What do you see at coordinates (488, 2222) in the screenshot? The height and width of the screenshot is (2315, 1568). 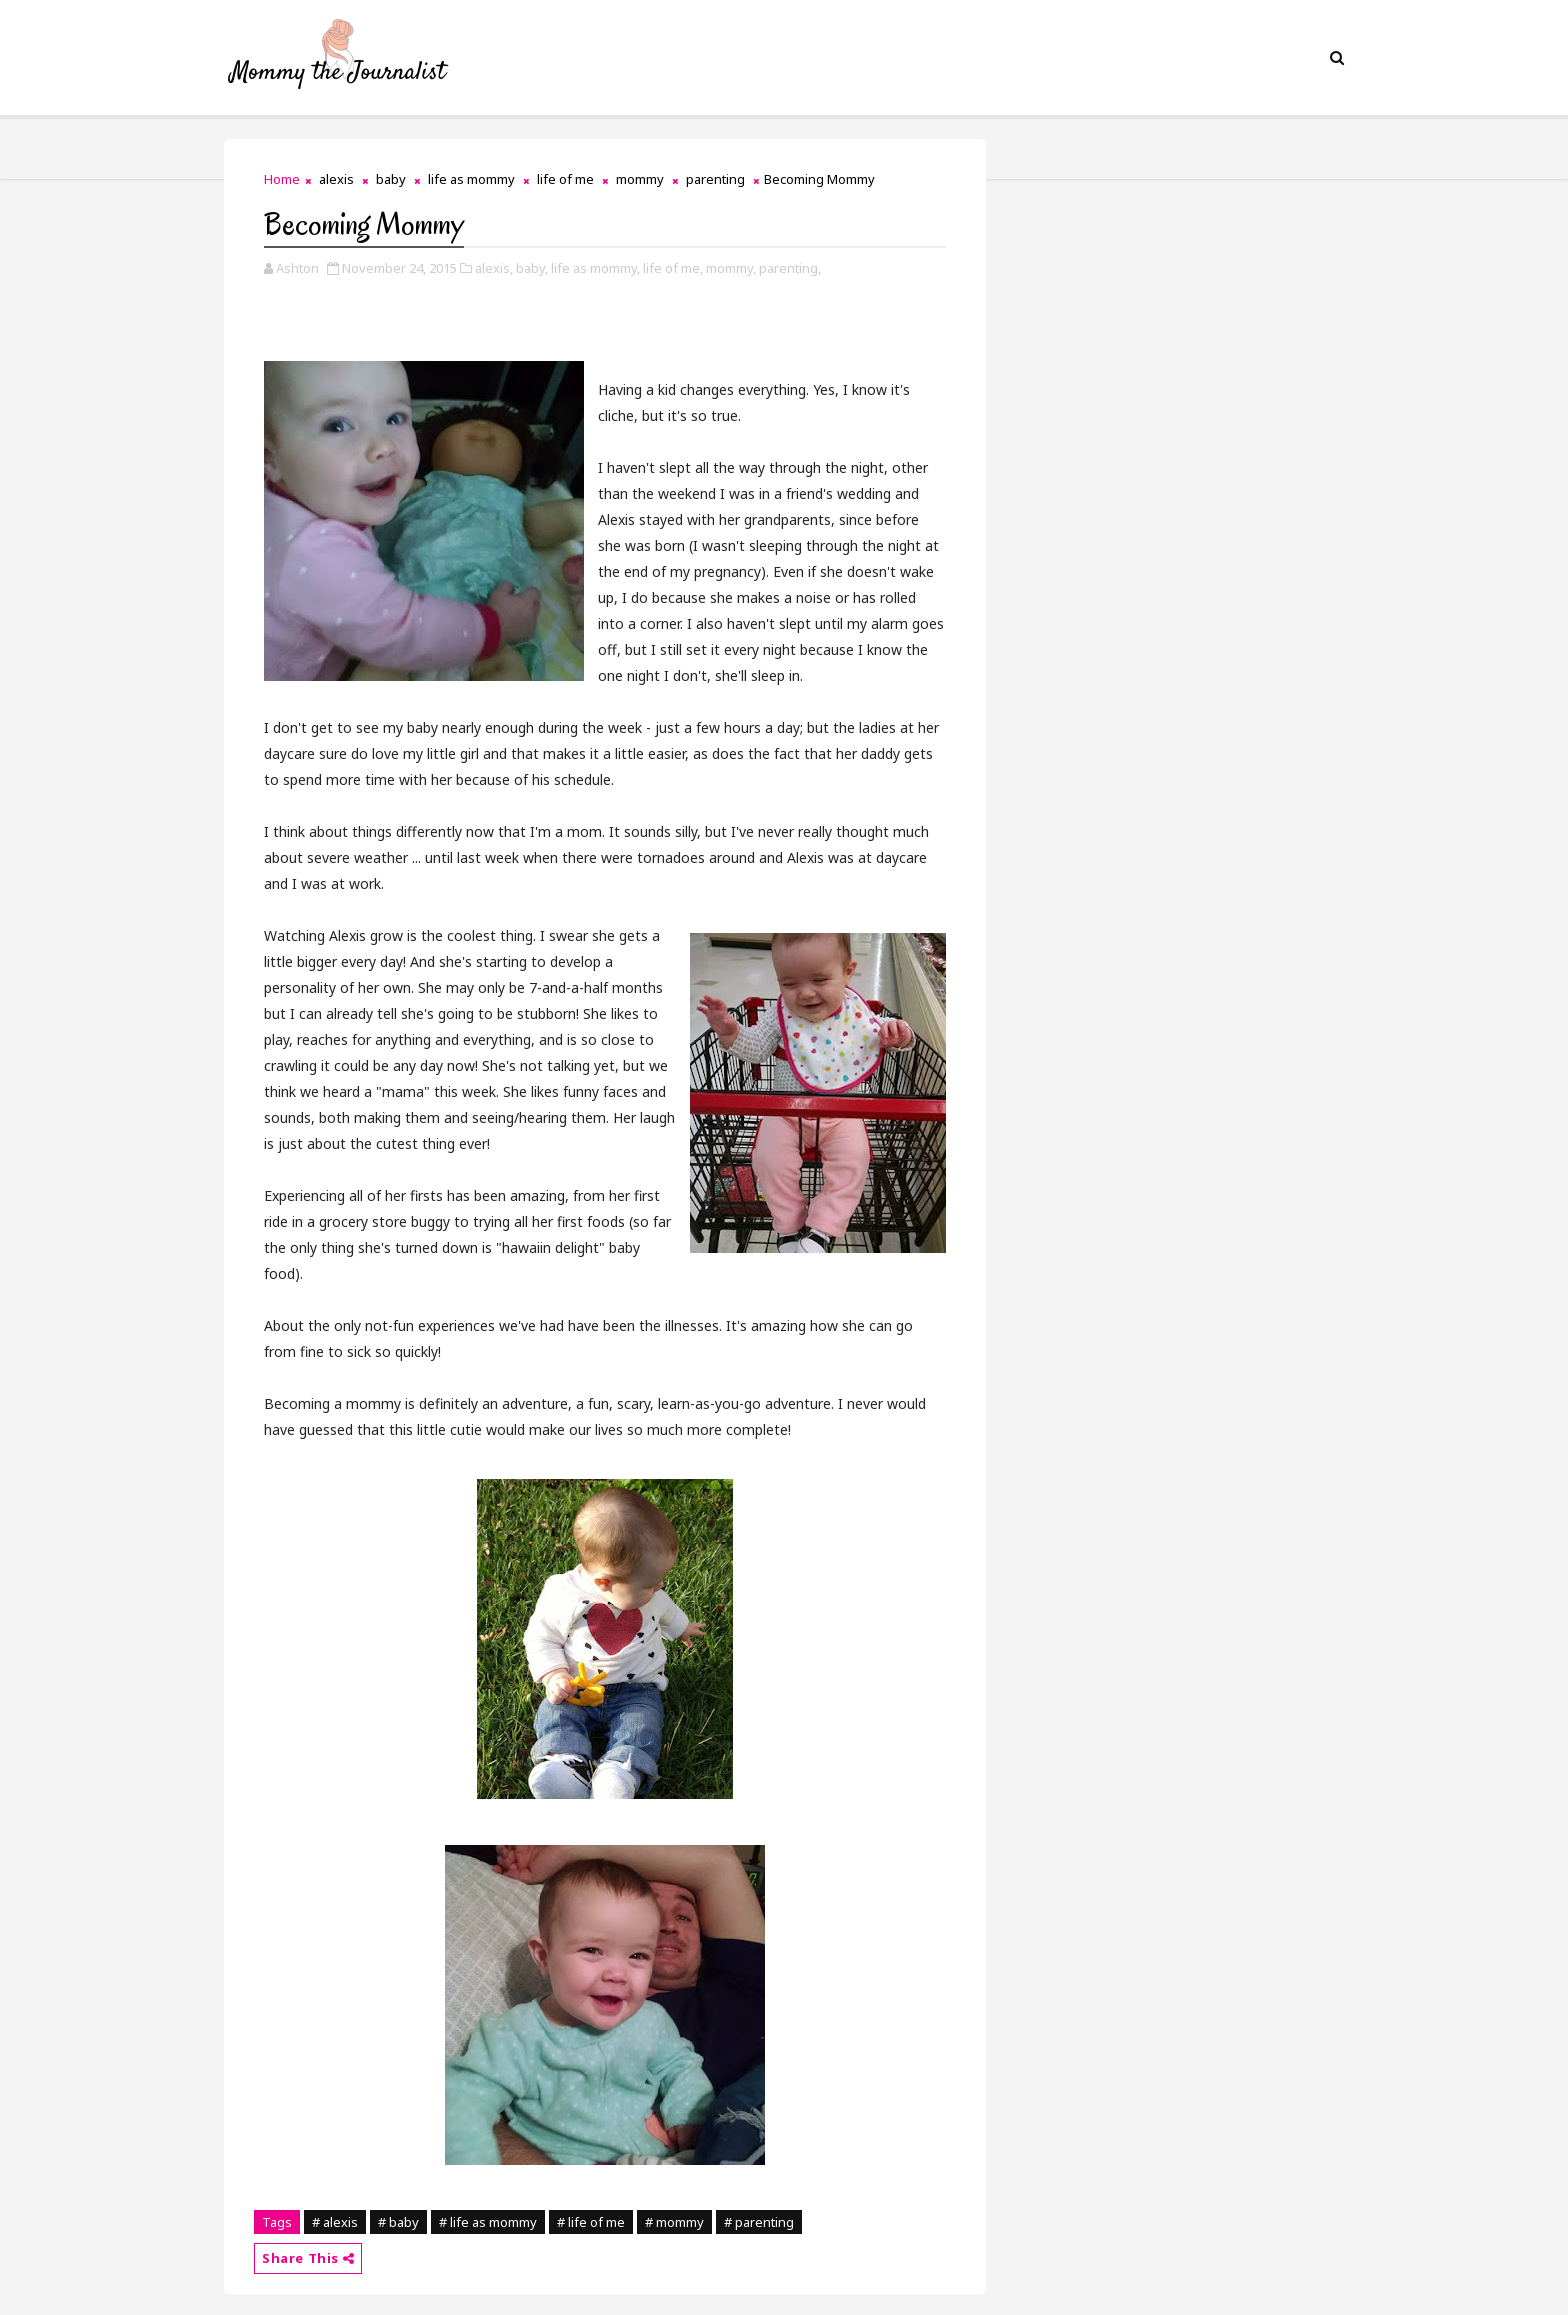 I see `# life as mommy` at bounding box center [488, 2222].